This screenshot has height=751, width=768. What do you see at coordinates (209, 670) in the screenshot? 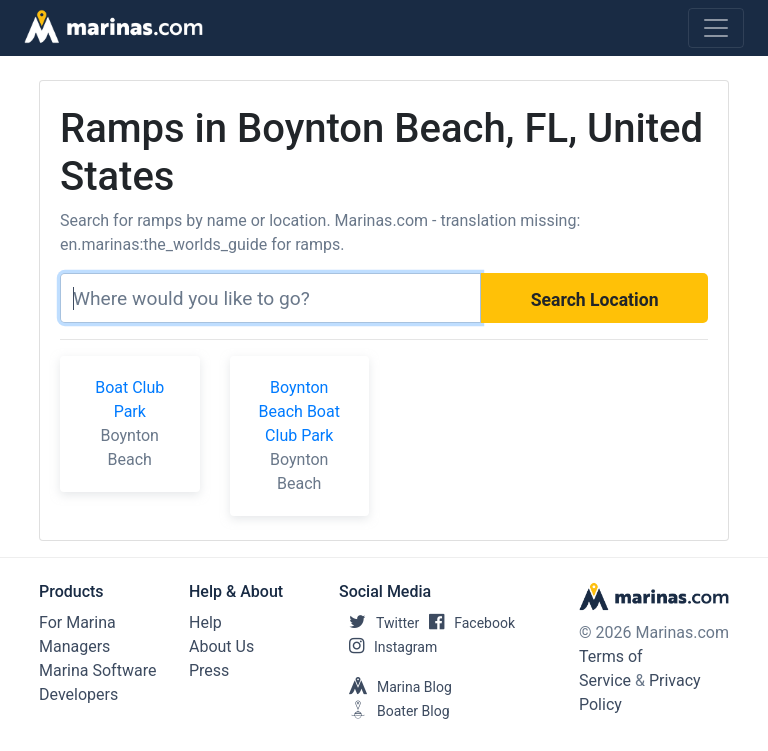
I see `Press` at bounding box center [209, 670].